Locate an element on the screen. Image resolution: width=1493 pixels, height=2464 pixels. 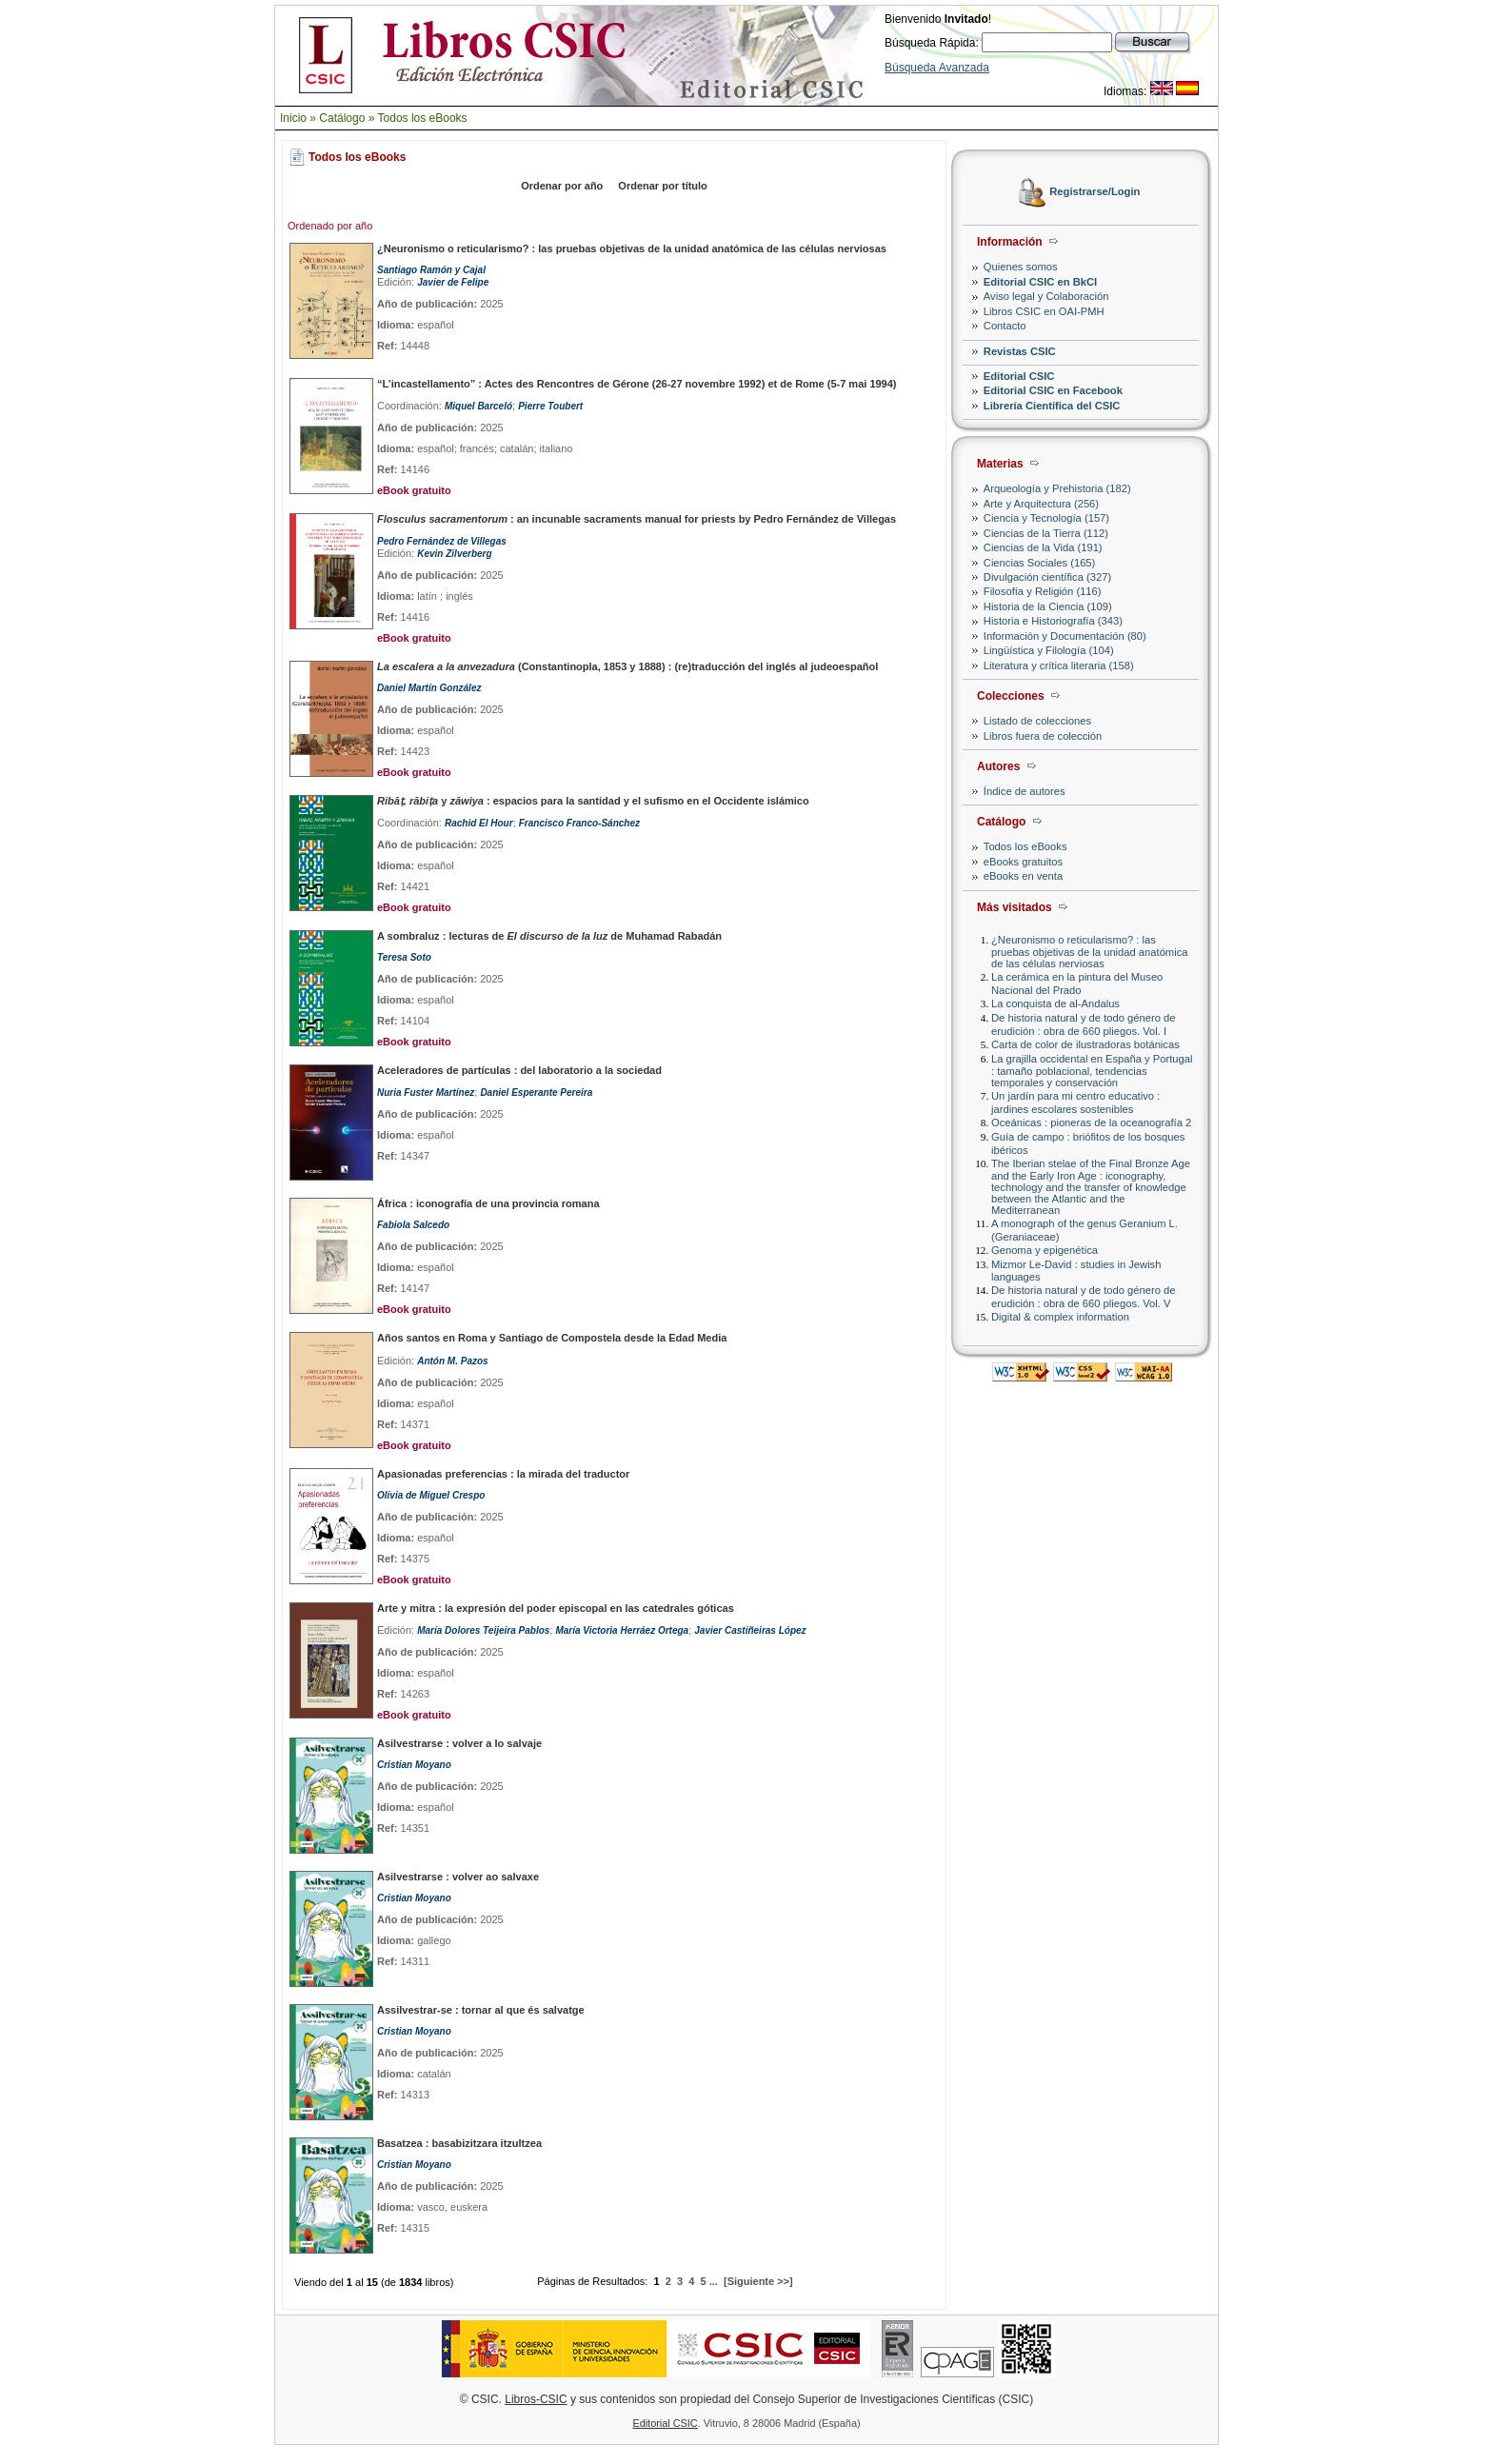
Javier de Felipe is located at coordinates (452, 282).